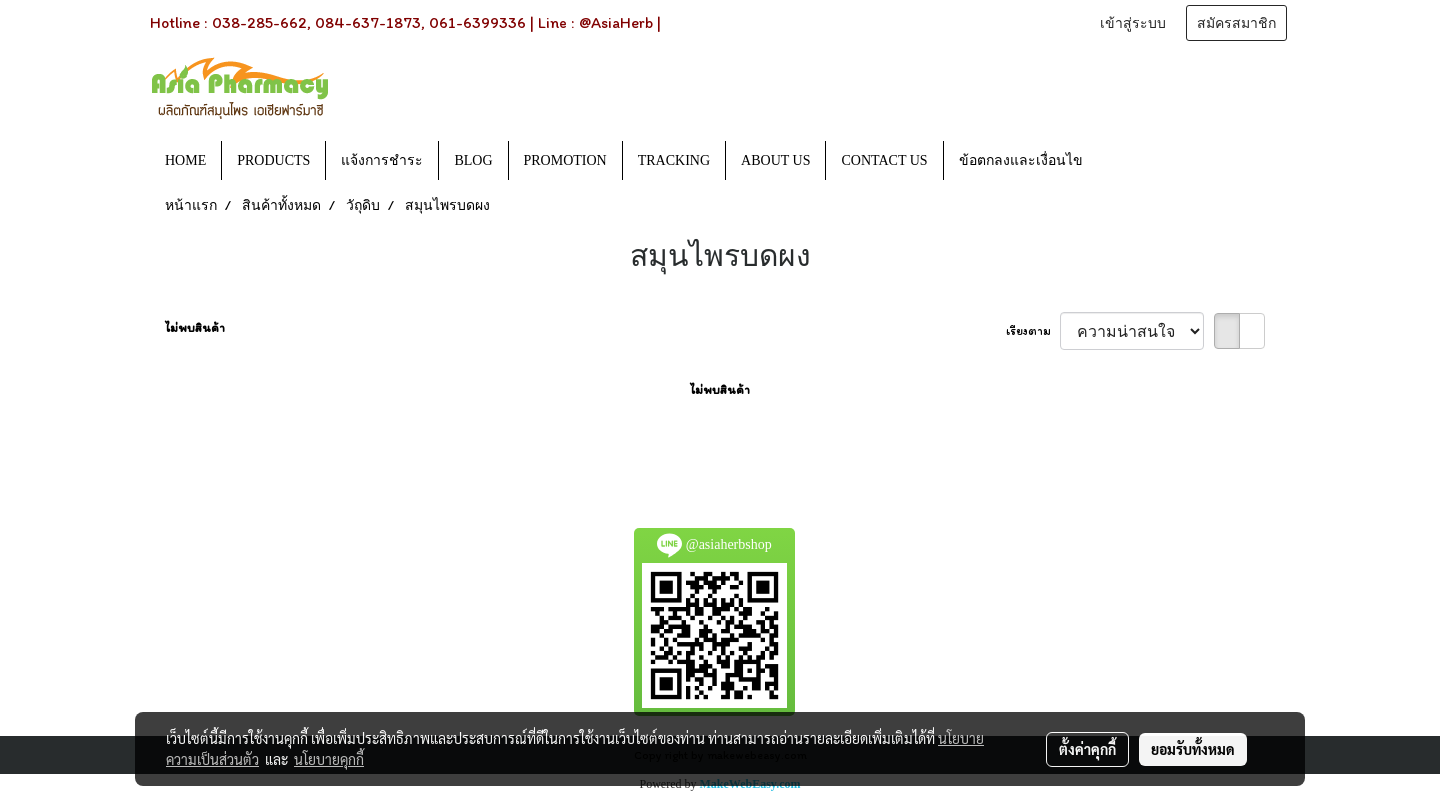 The width and height of the screenshot is (1440, 794). I want to click on สมัครสมาชิก, so click(1236, 23).